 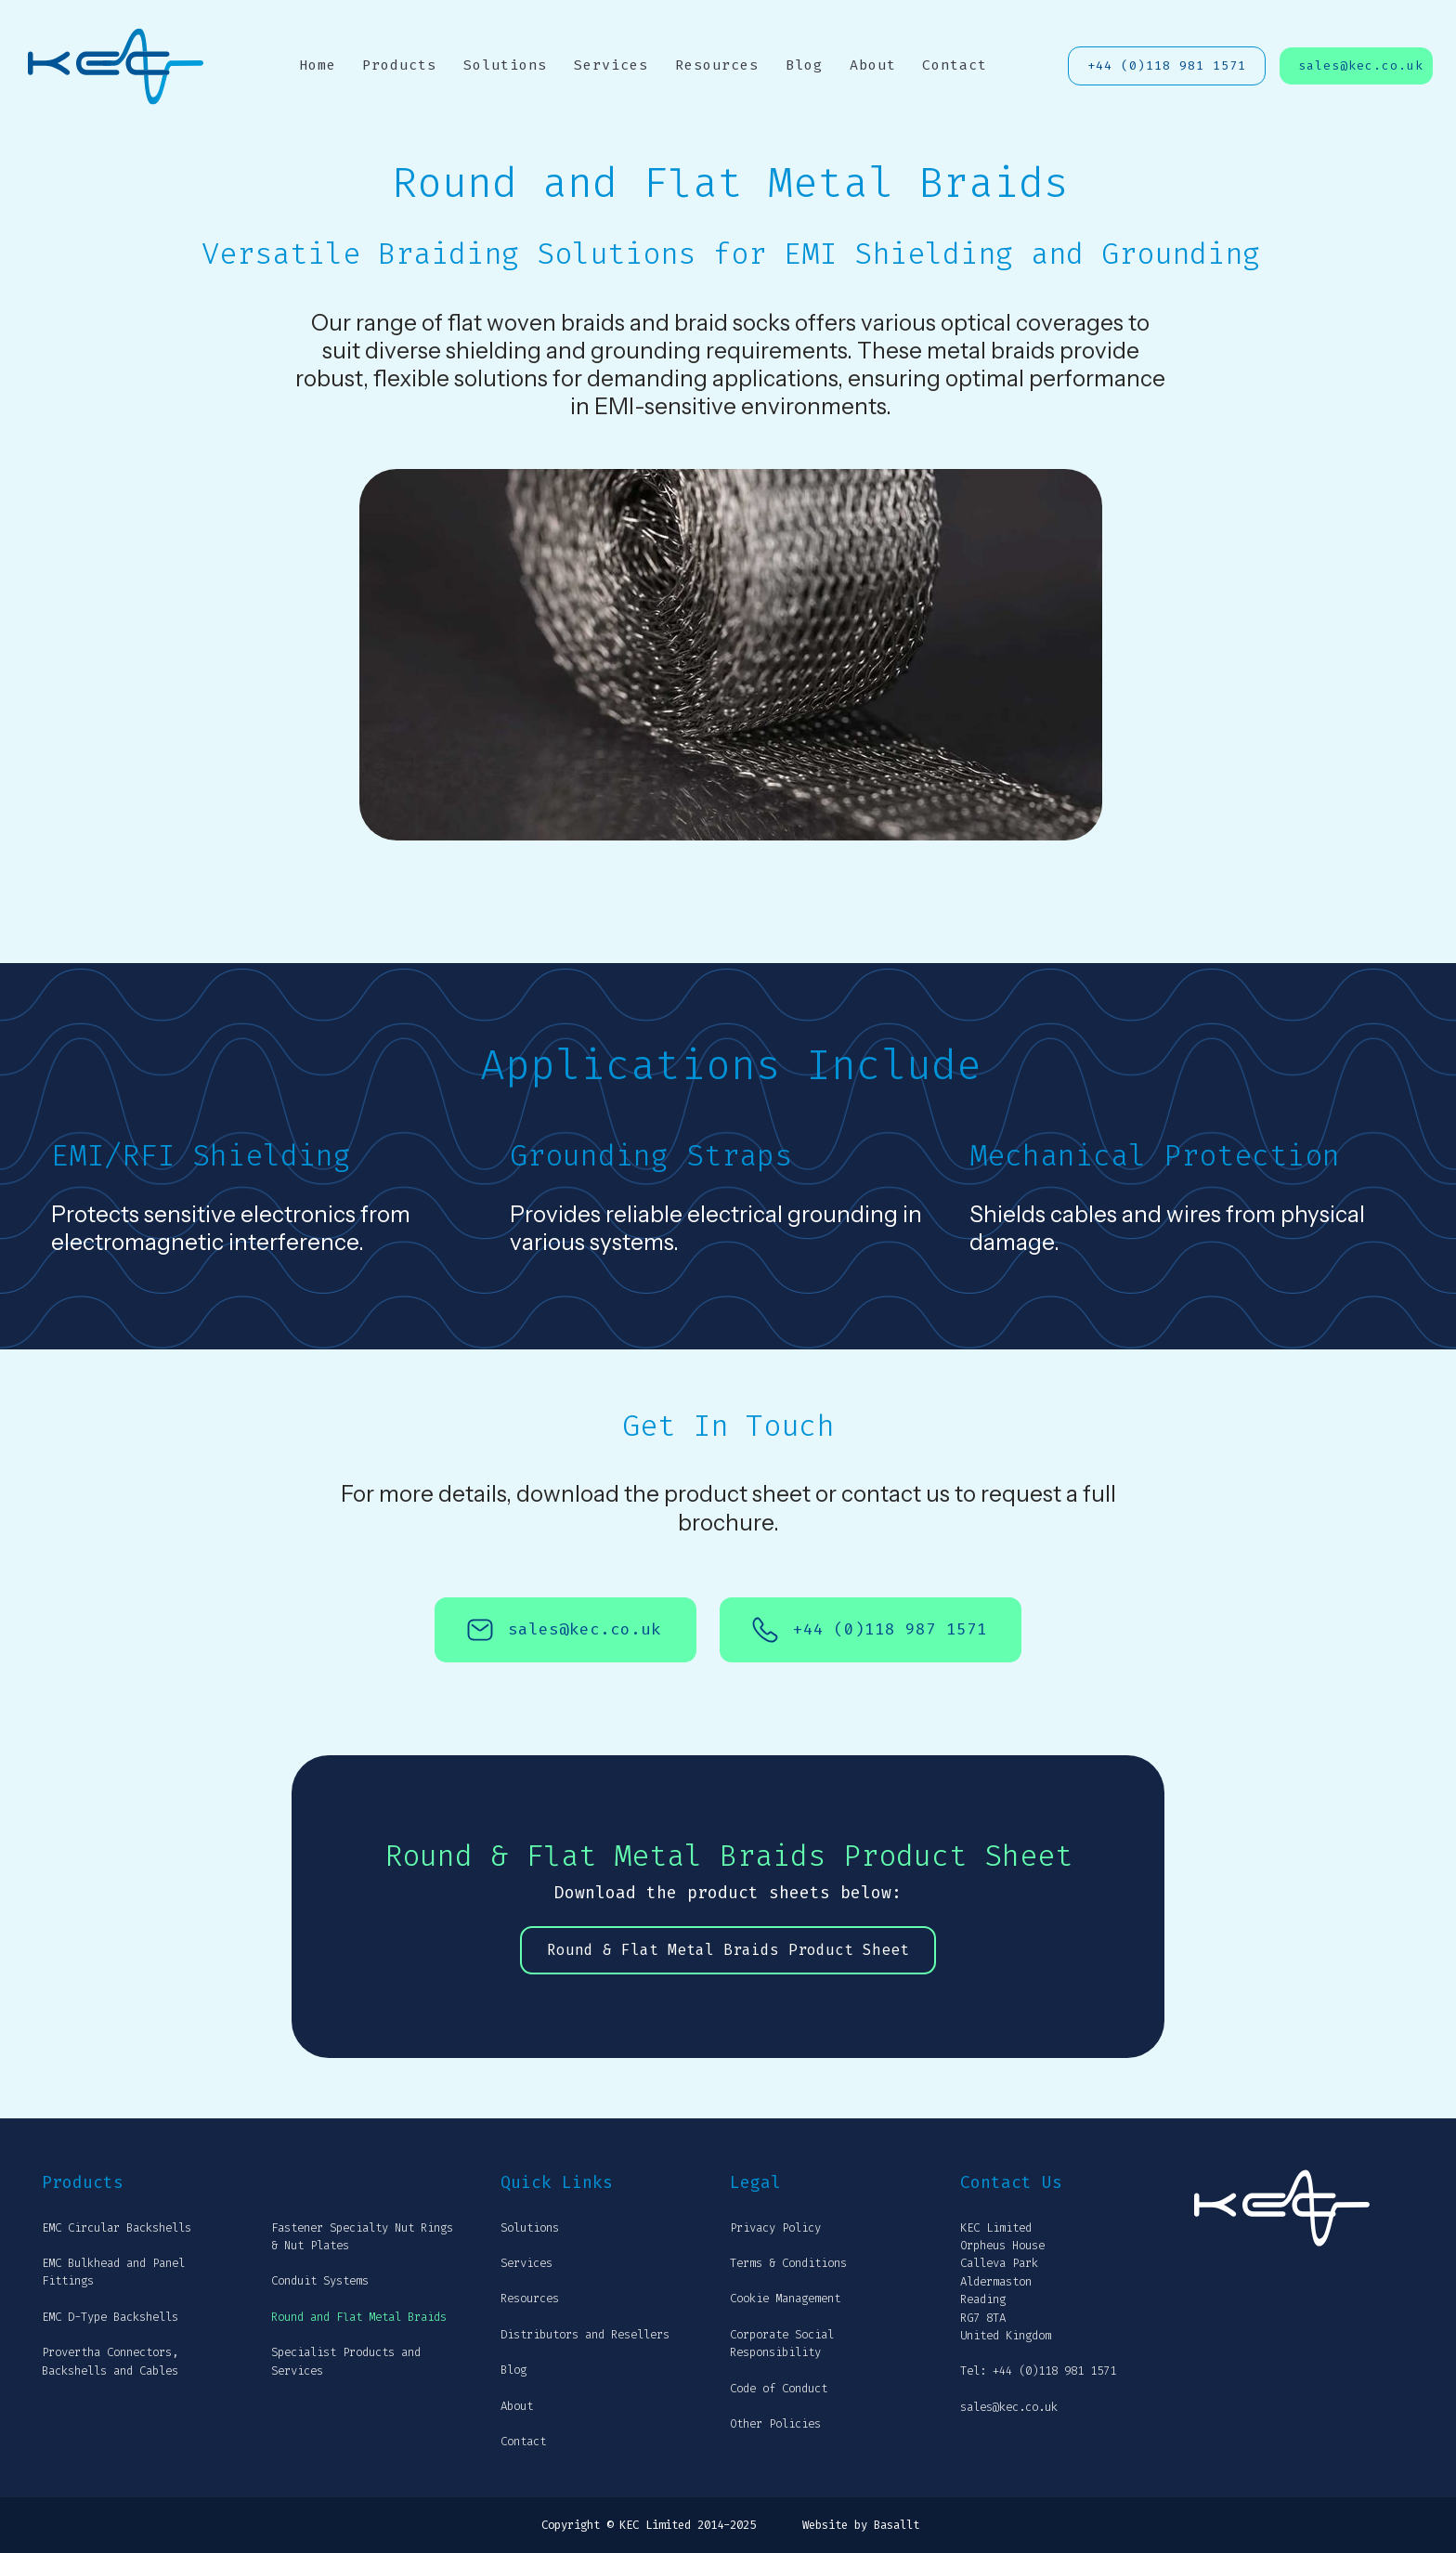 I want to click on Products, so click(x=399, y=65).